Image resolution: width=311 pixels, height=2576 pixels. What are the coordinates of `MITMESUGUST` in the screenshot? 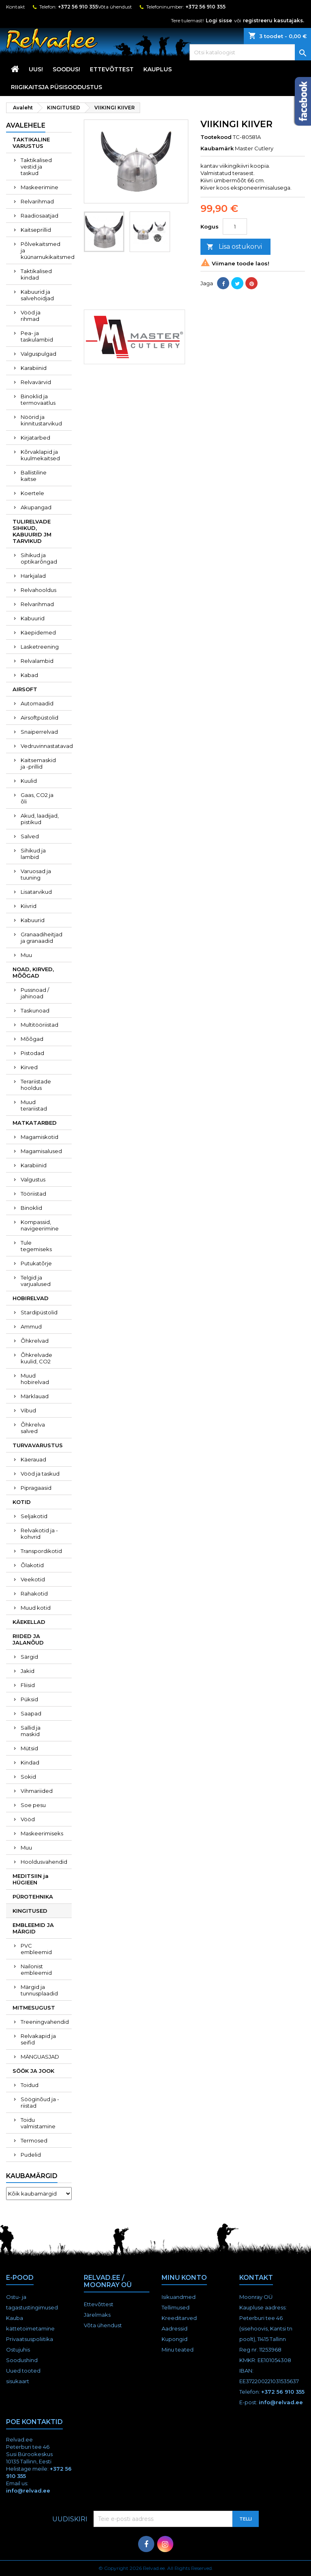 It's located at (34, 2007).